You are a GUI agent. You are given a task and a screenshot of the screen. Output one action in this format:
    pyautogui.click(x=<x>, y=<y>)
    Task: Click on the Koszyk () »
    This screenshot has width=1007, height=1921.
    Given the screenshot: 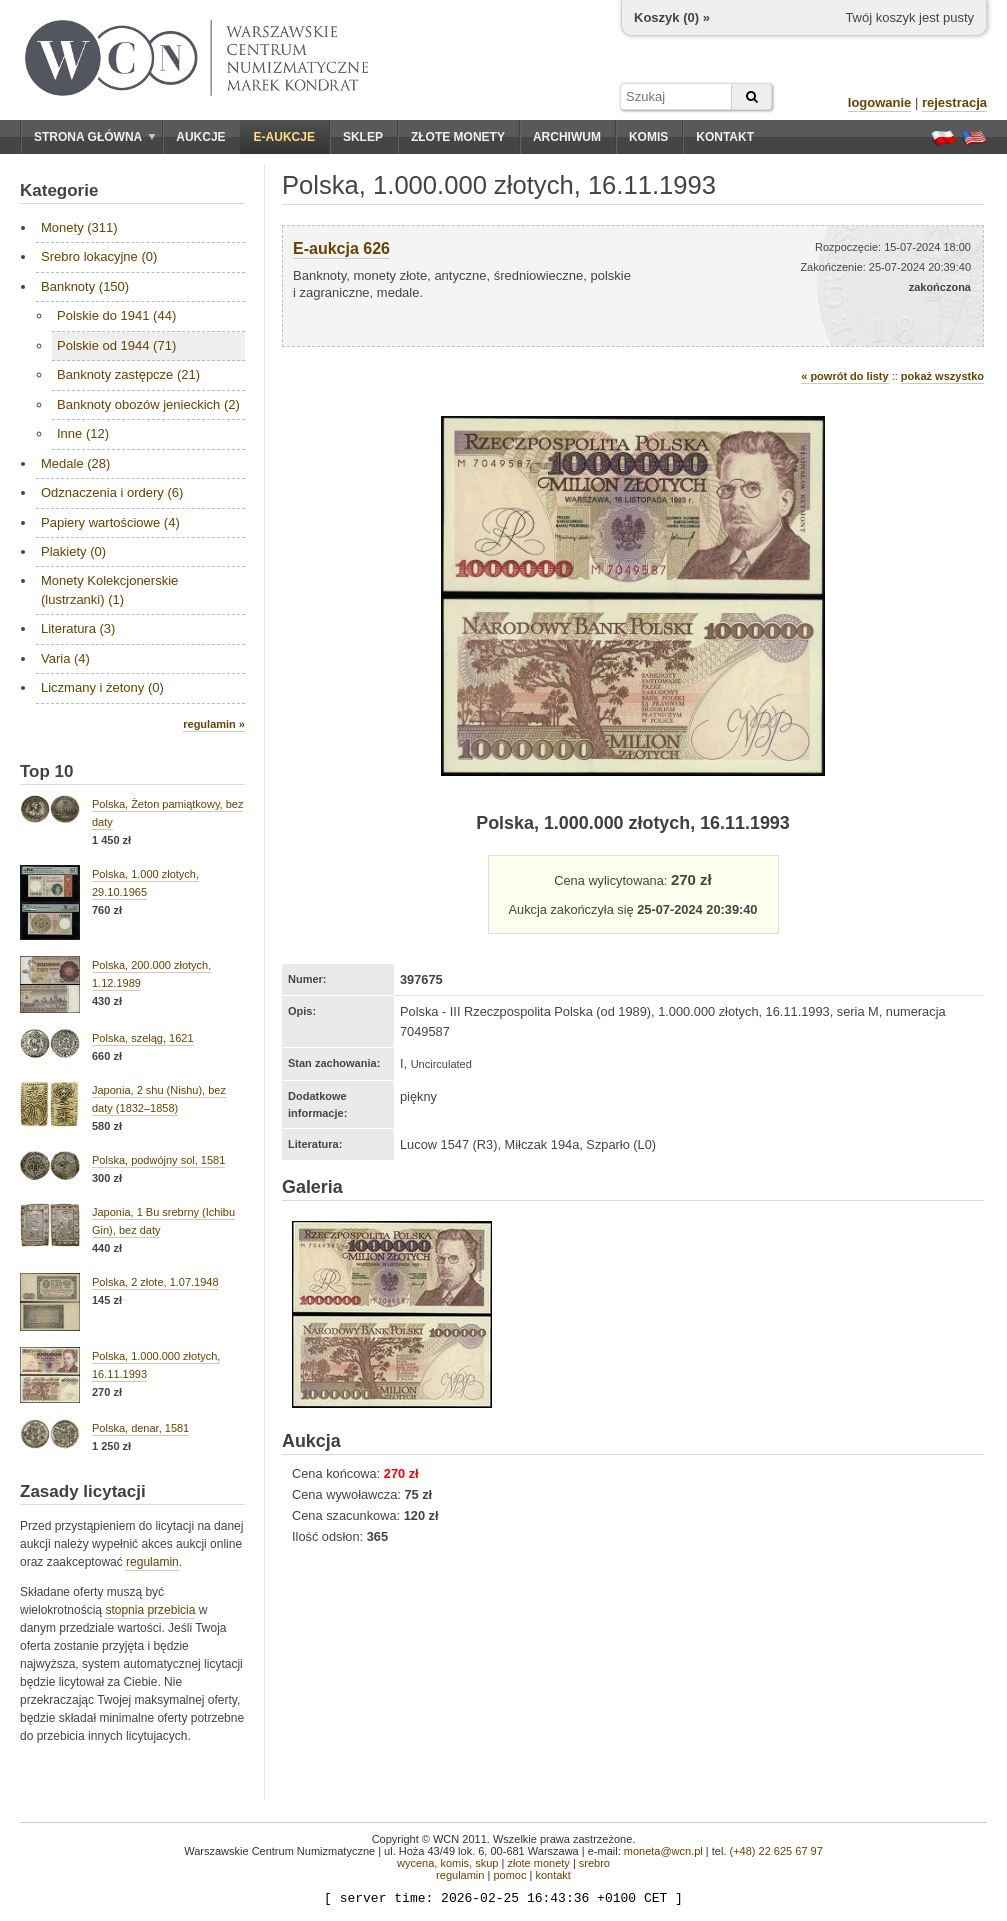 What is the action you would take?
    pyautogui.click(x=672, y=17)
    